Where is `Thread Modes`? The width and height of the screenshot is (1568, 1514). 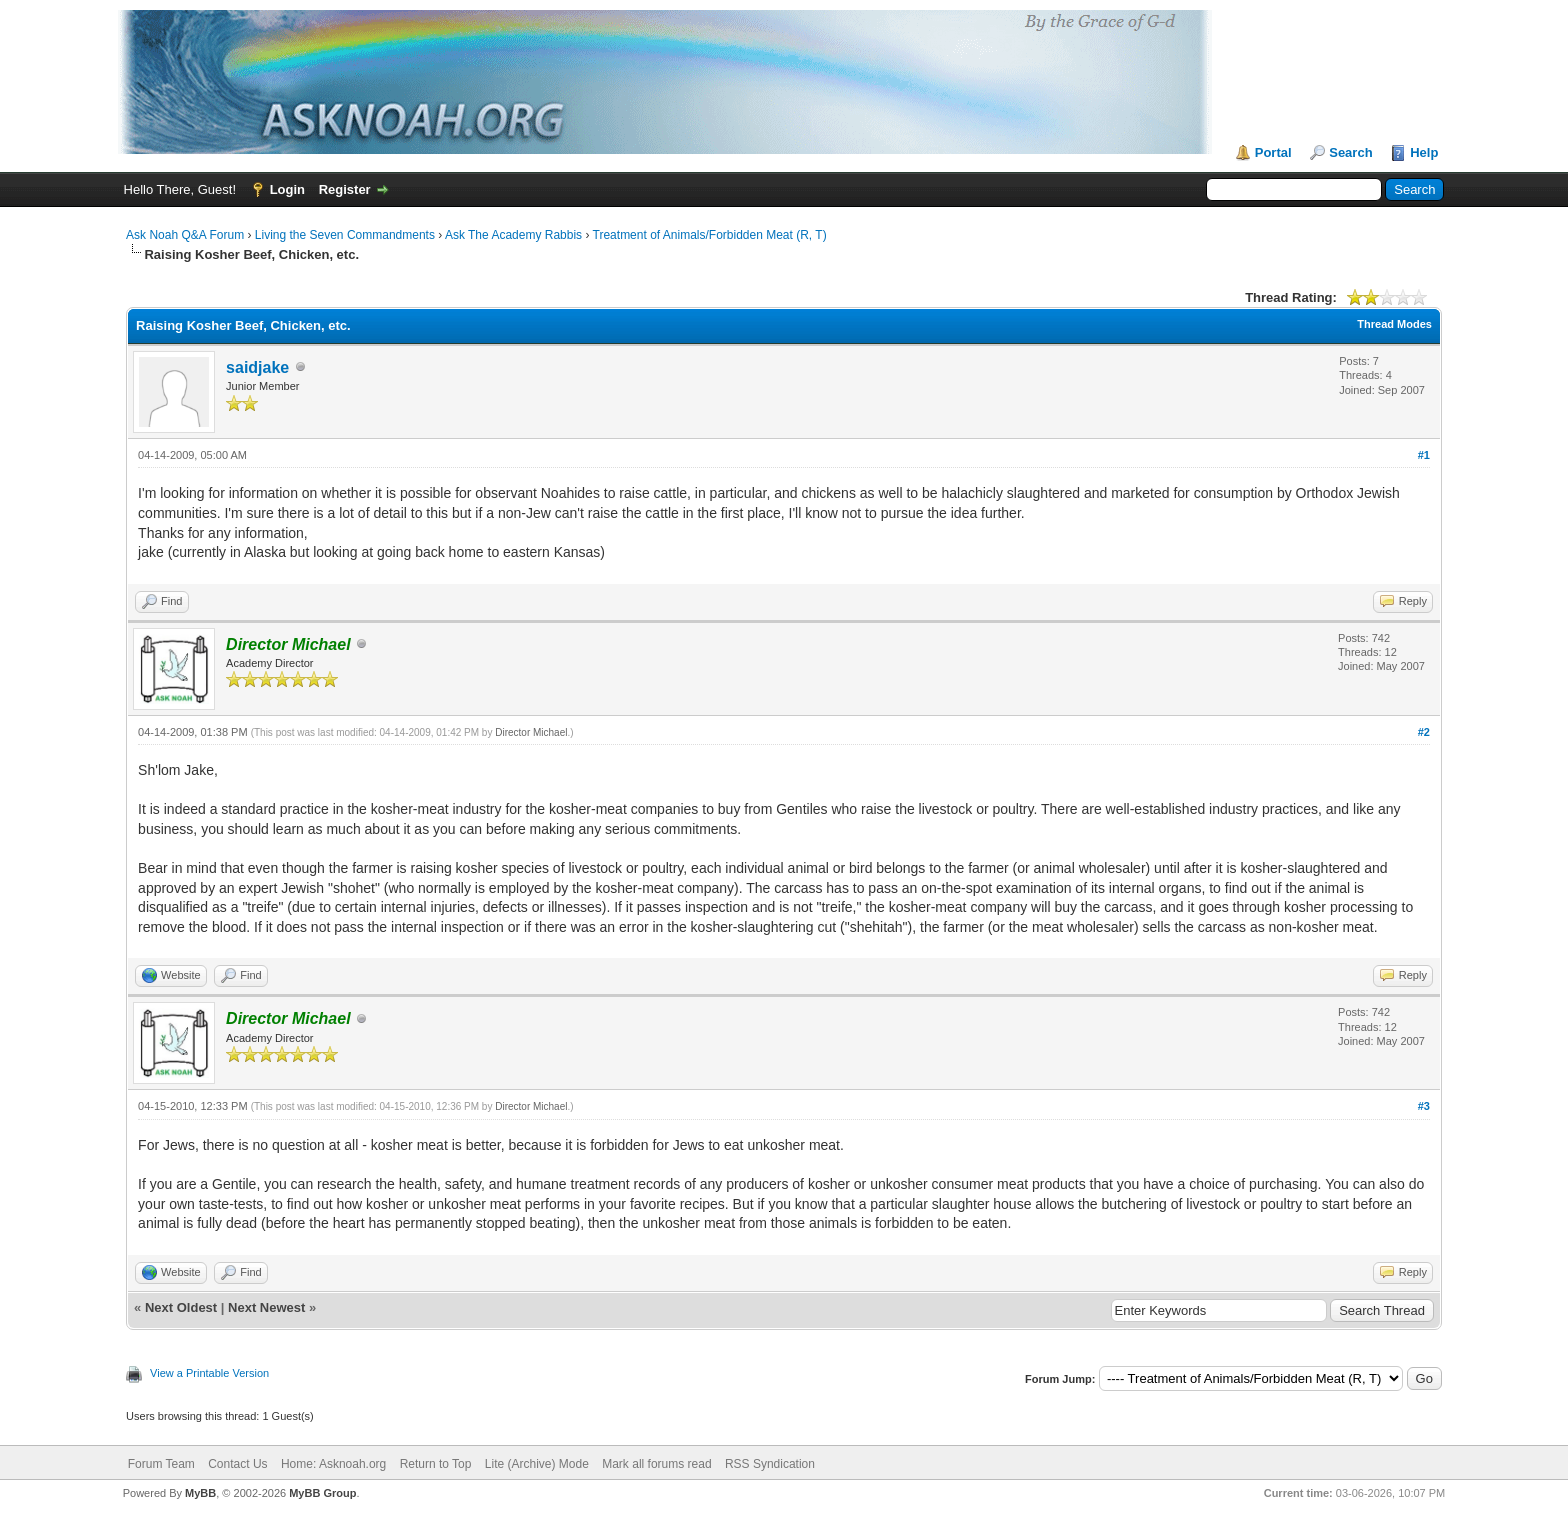
Thread Modes is located at coordinates (1394, 324).